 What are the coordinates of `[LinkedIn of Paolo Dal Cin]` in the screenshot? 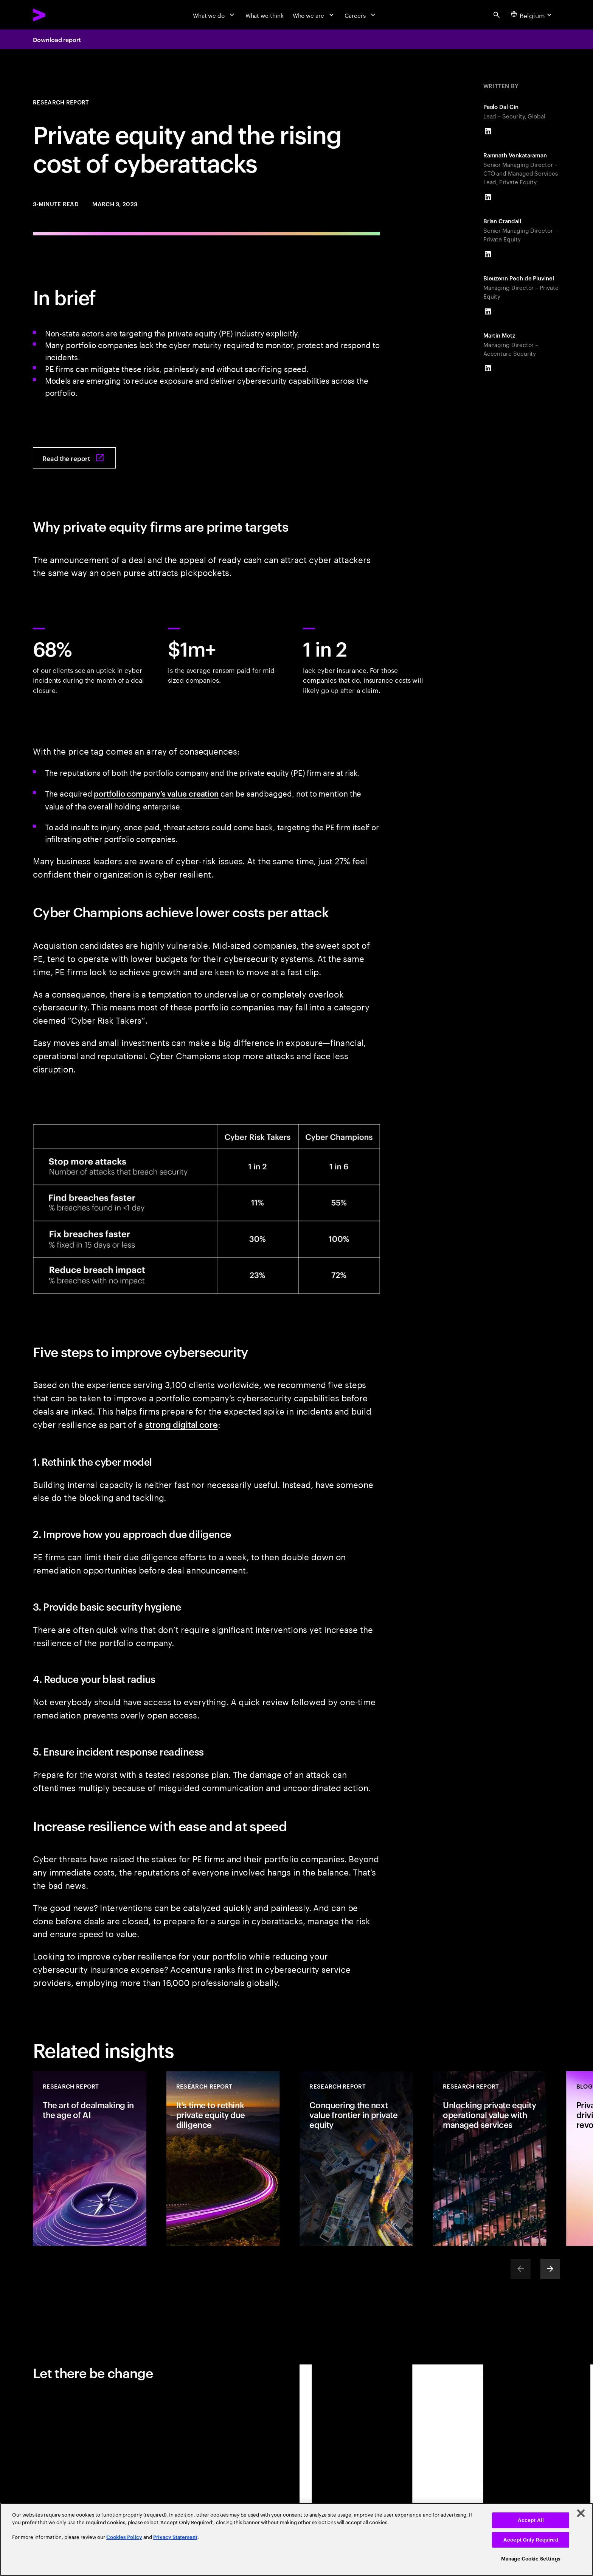 It's located at (488, 131).